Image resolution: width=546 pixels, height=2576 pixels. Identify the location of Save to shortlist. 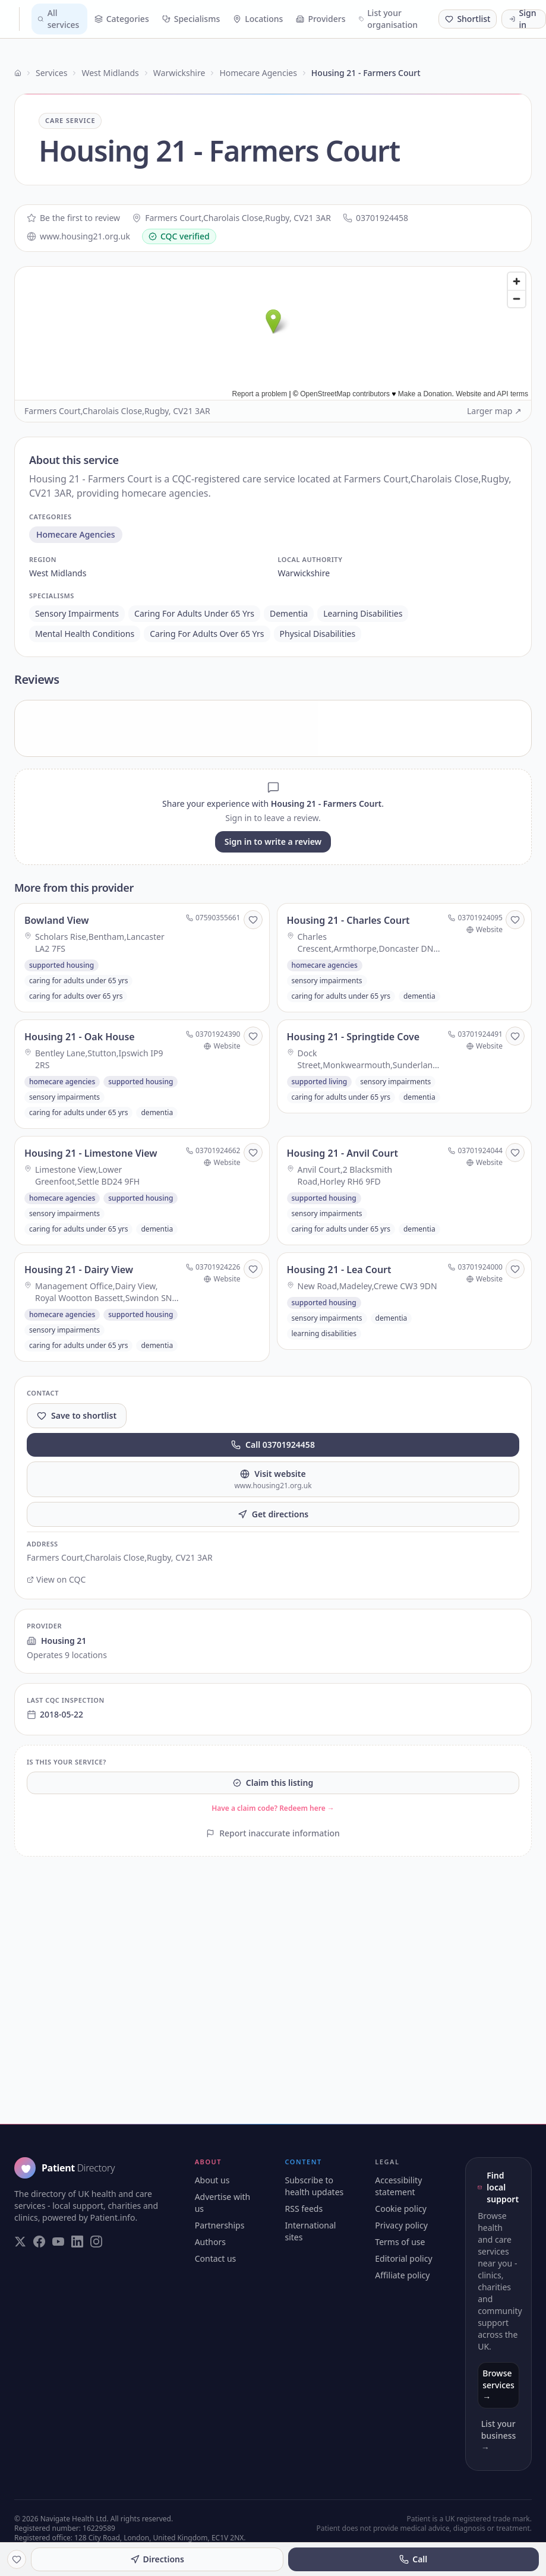
(76, 1415).